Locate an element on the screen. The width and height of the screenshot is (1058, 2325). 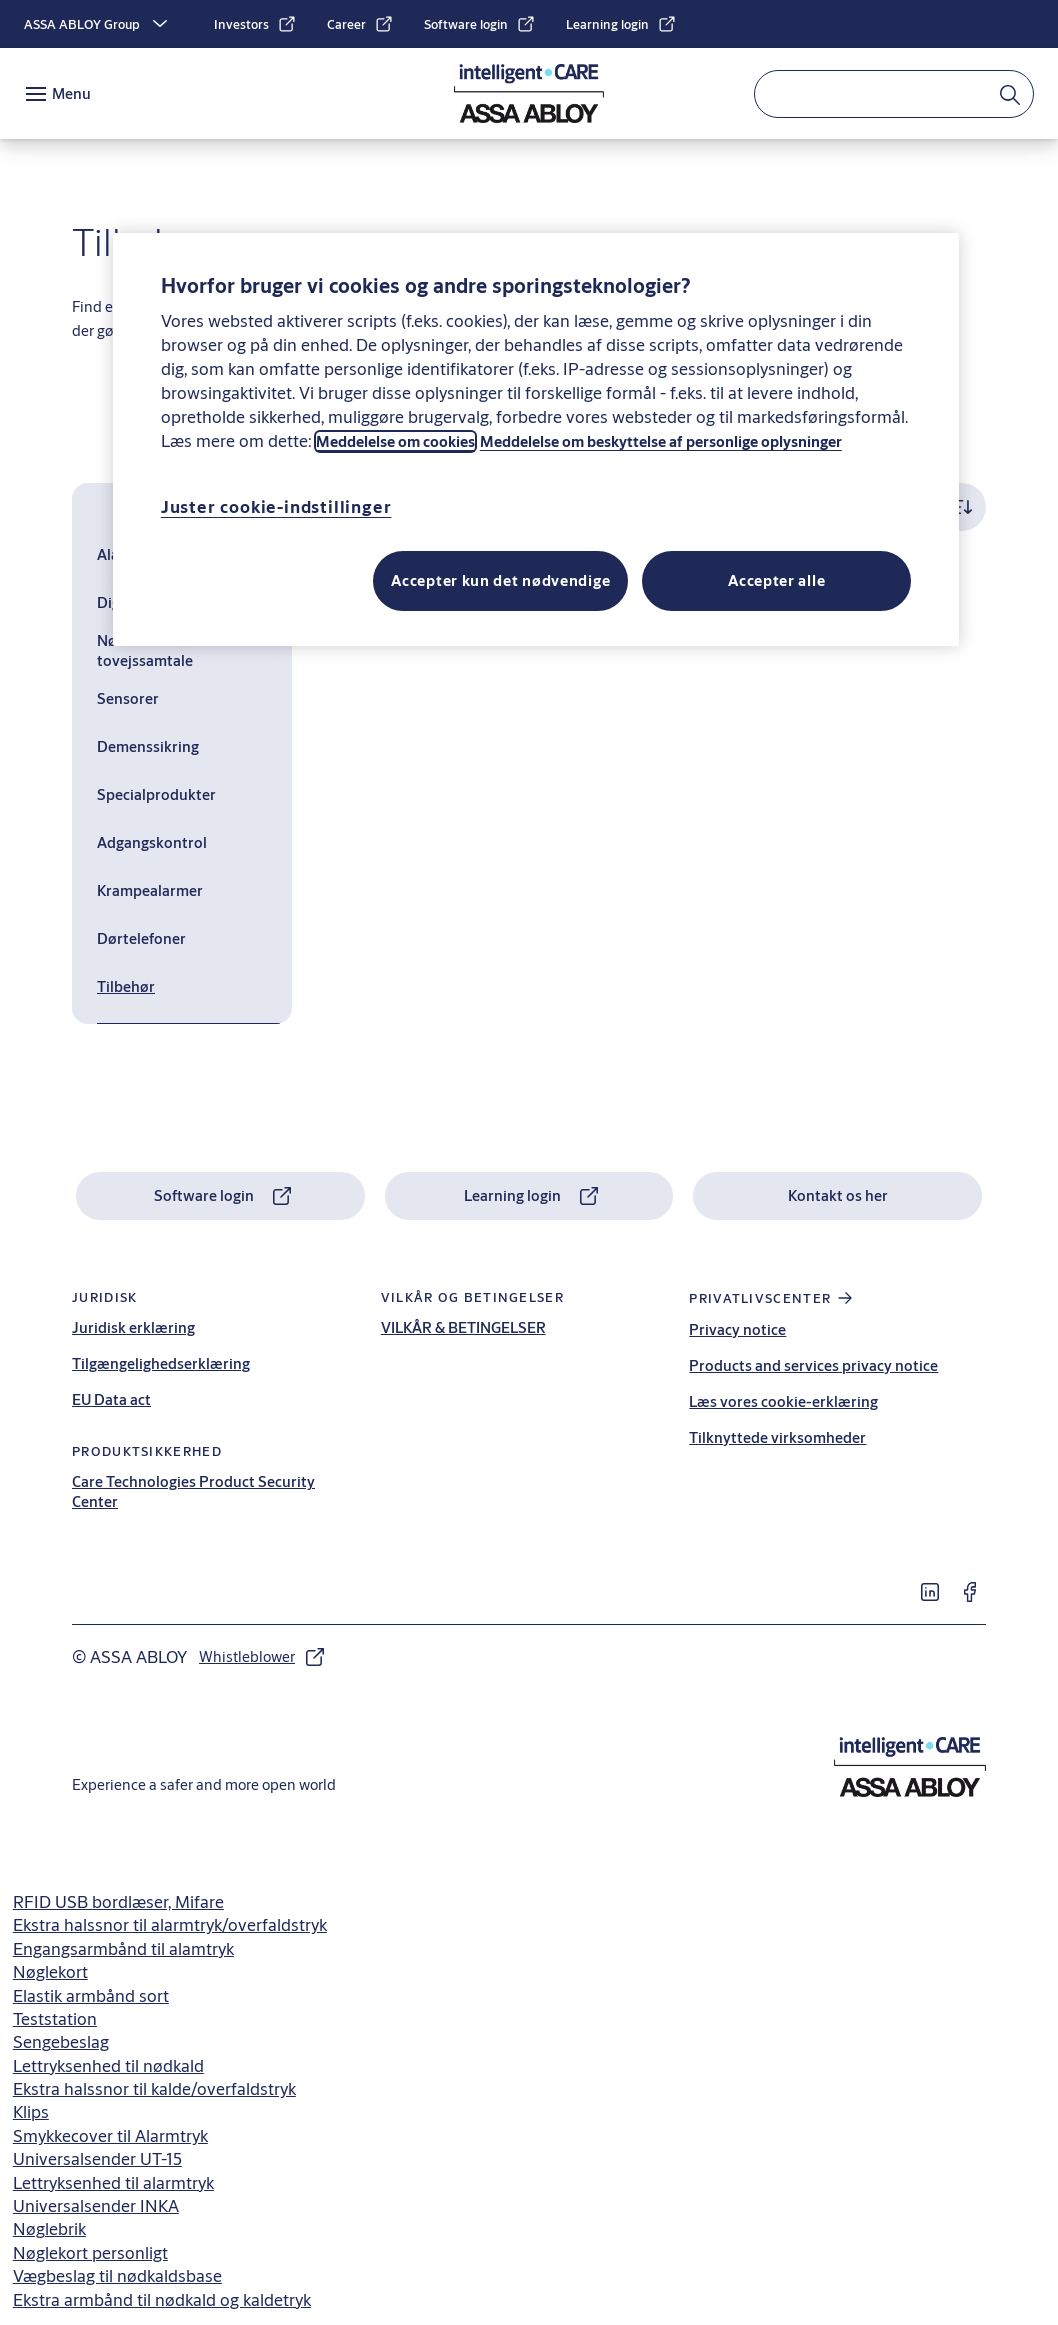
RFID USB bordlæser, Mifare is located at coordinates (118, 1901).